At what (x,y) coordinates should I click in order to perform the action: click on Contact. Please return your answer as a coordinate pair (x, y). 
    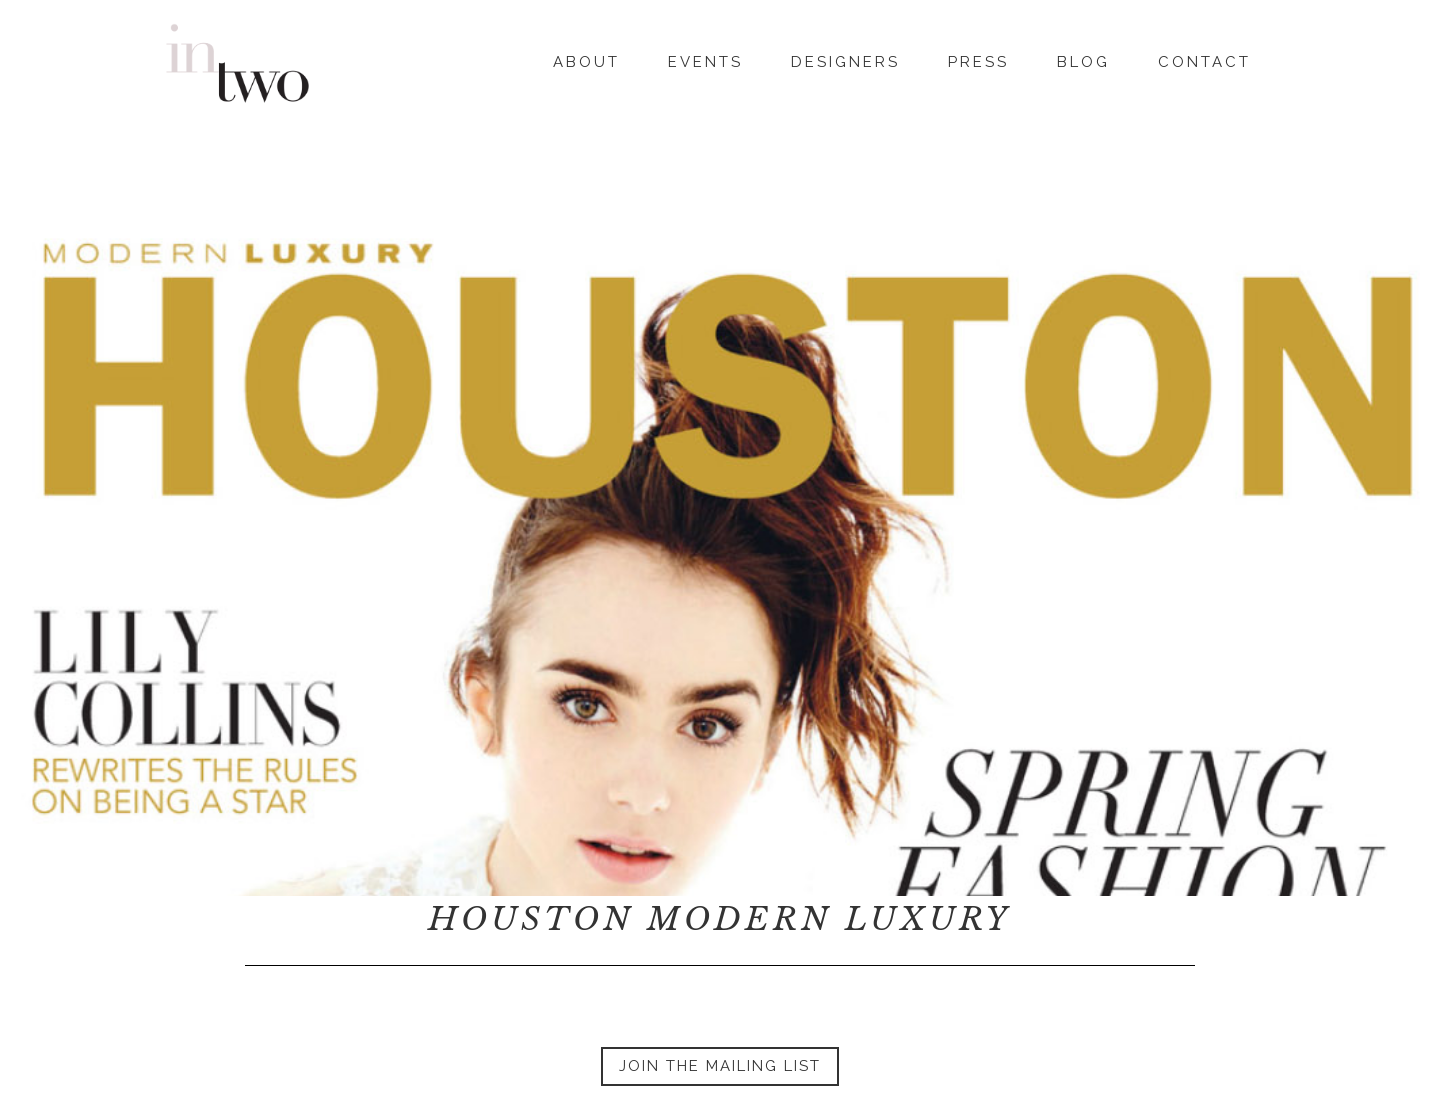
    Looking at the image, I should click on (1204, 59).